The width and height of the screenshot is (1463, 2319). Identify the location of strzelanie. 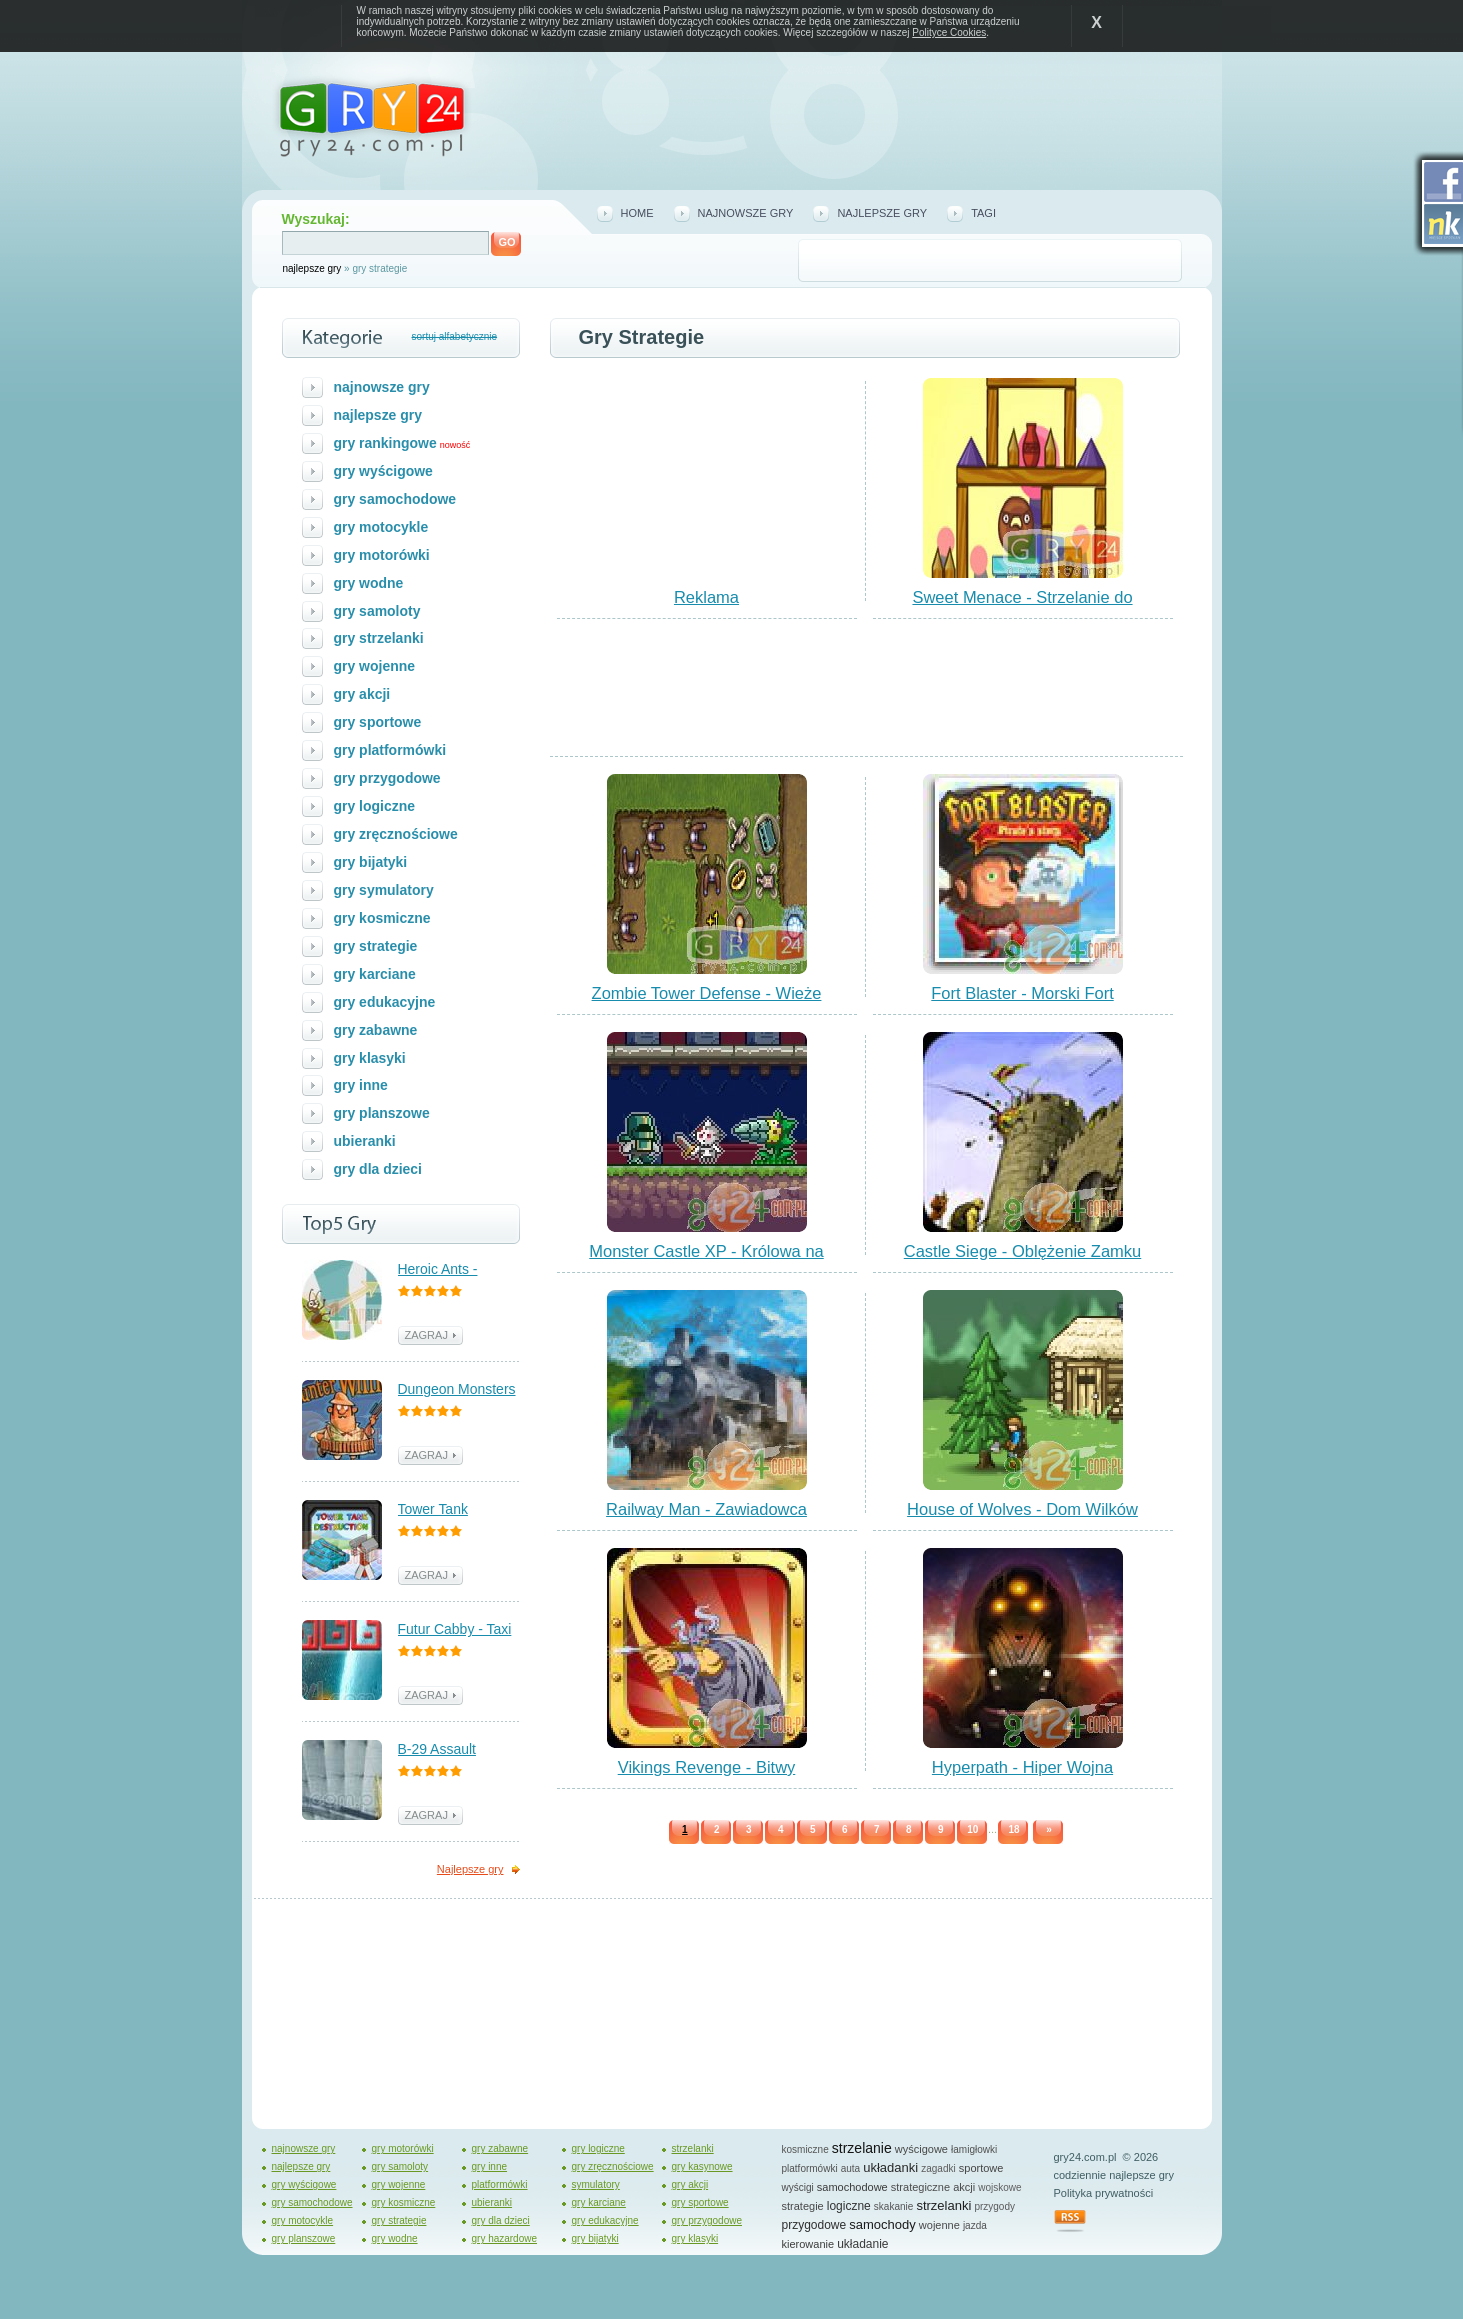
(862, 2148).